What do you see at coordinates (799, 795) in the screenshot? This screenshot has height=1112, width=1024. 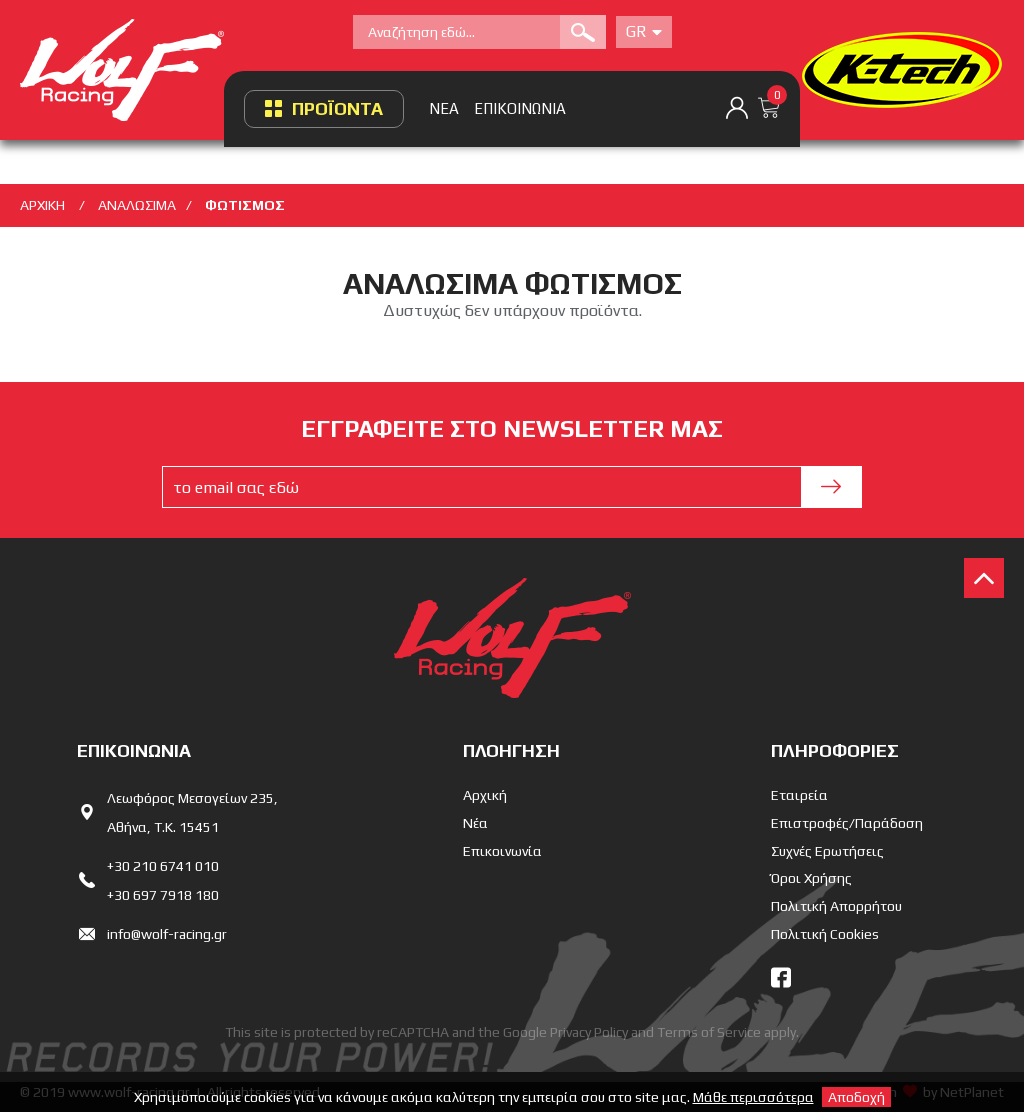 I see `Εταιρεία` at bounding box center [799, 795].